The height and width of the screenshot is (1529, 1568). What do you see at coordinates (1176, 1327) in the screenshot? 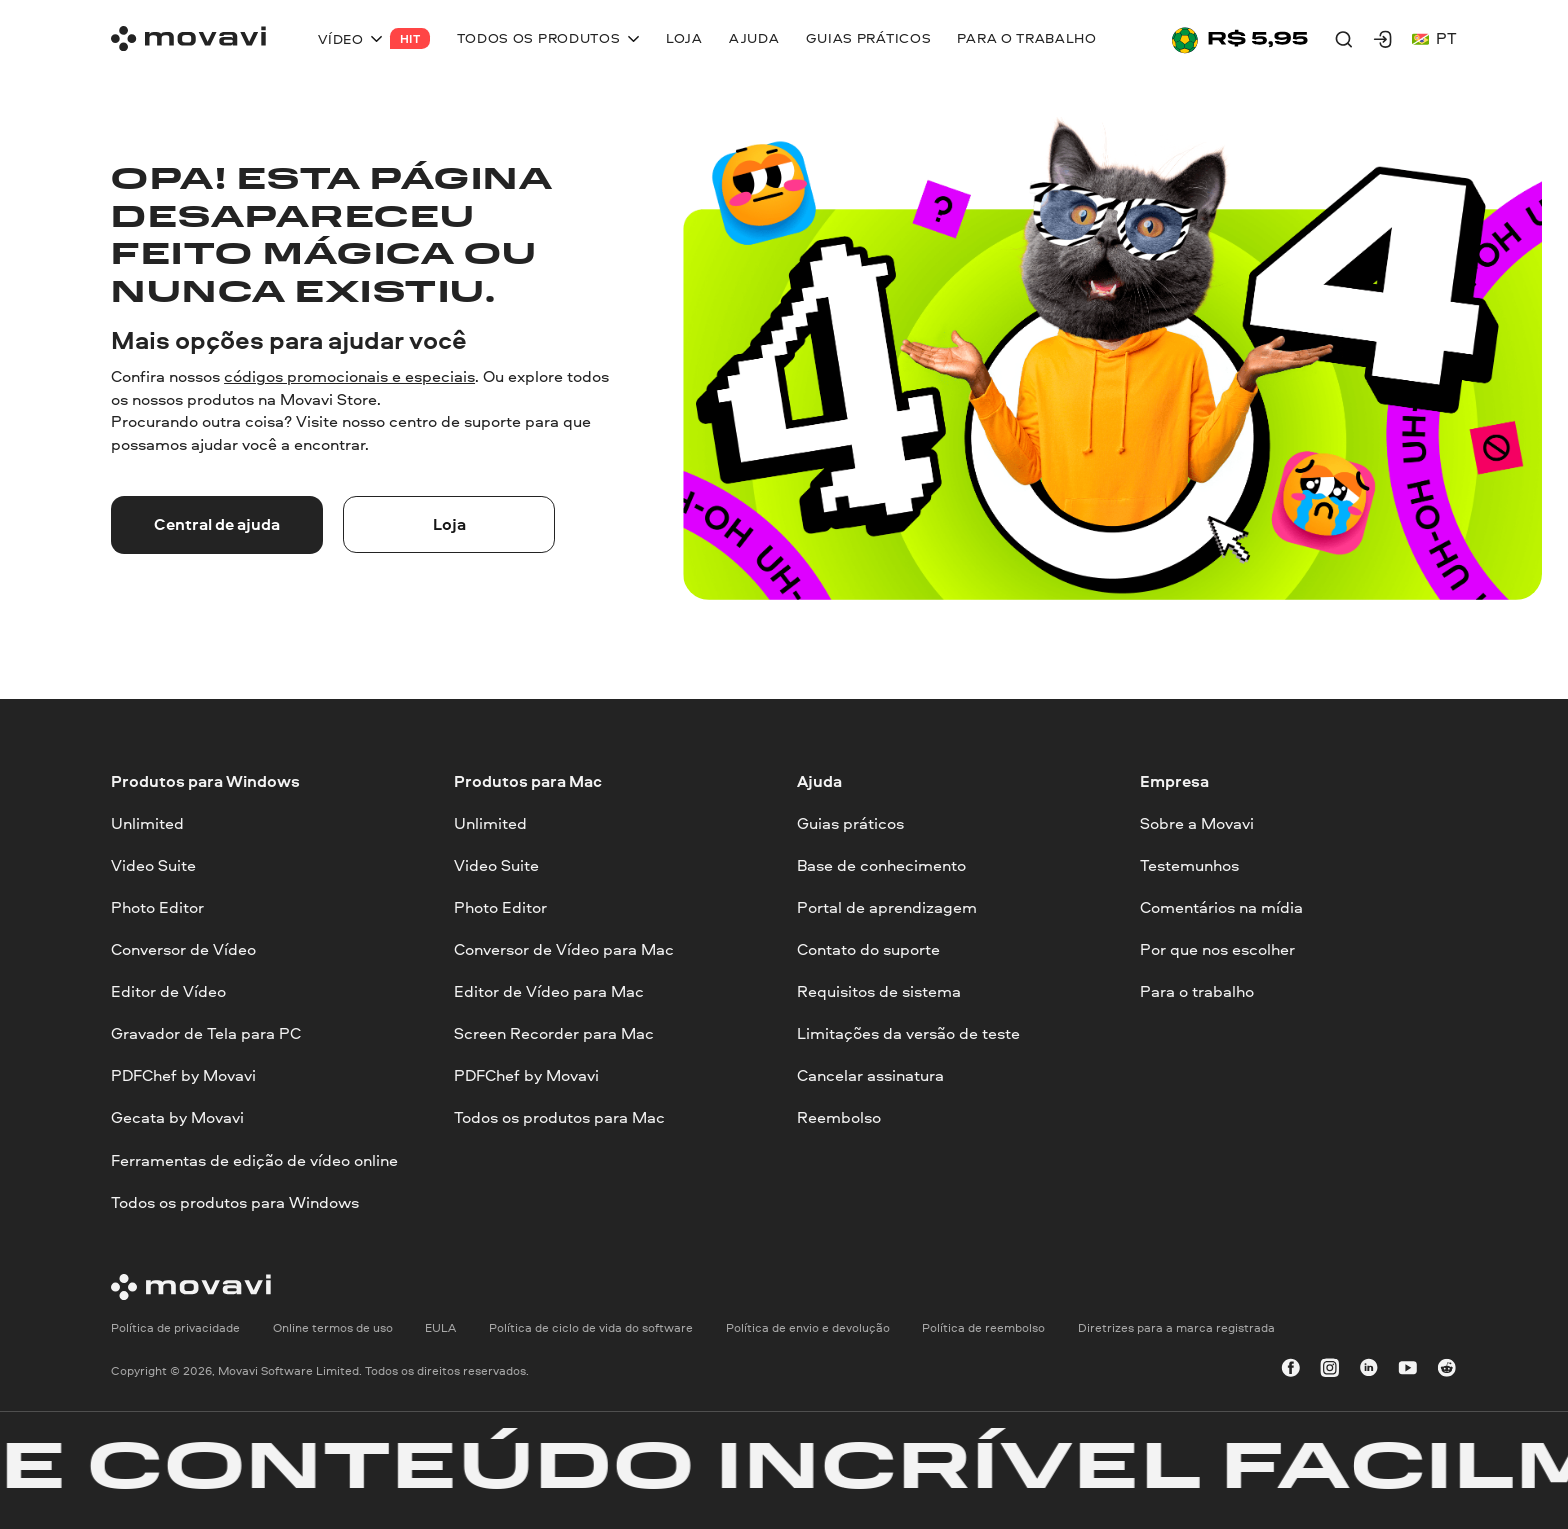
I see `Diretrizes para a marca registrada` at bounding box center [1176, 1327].